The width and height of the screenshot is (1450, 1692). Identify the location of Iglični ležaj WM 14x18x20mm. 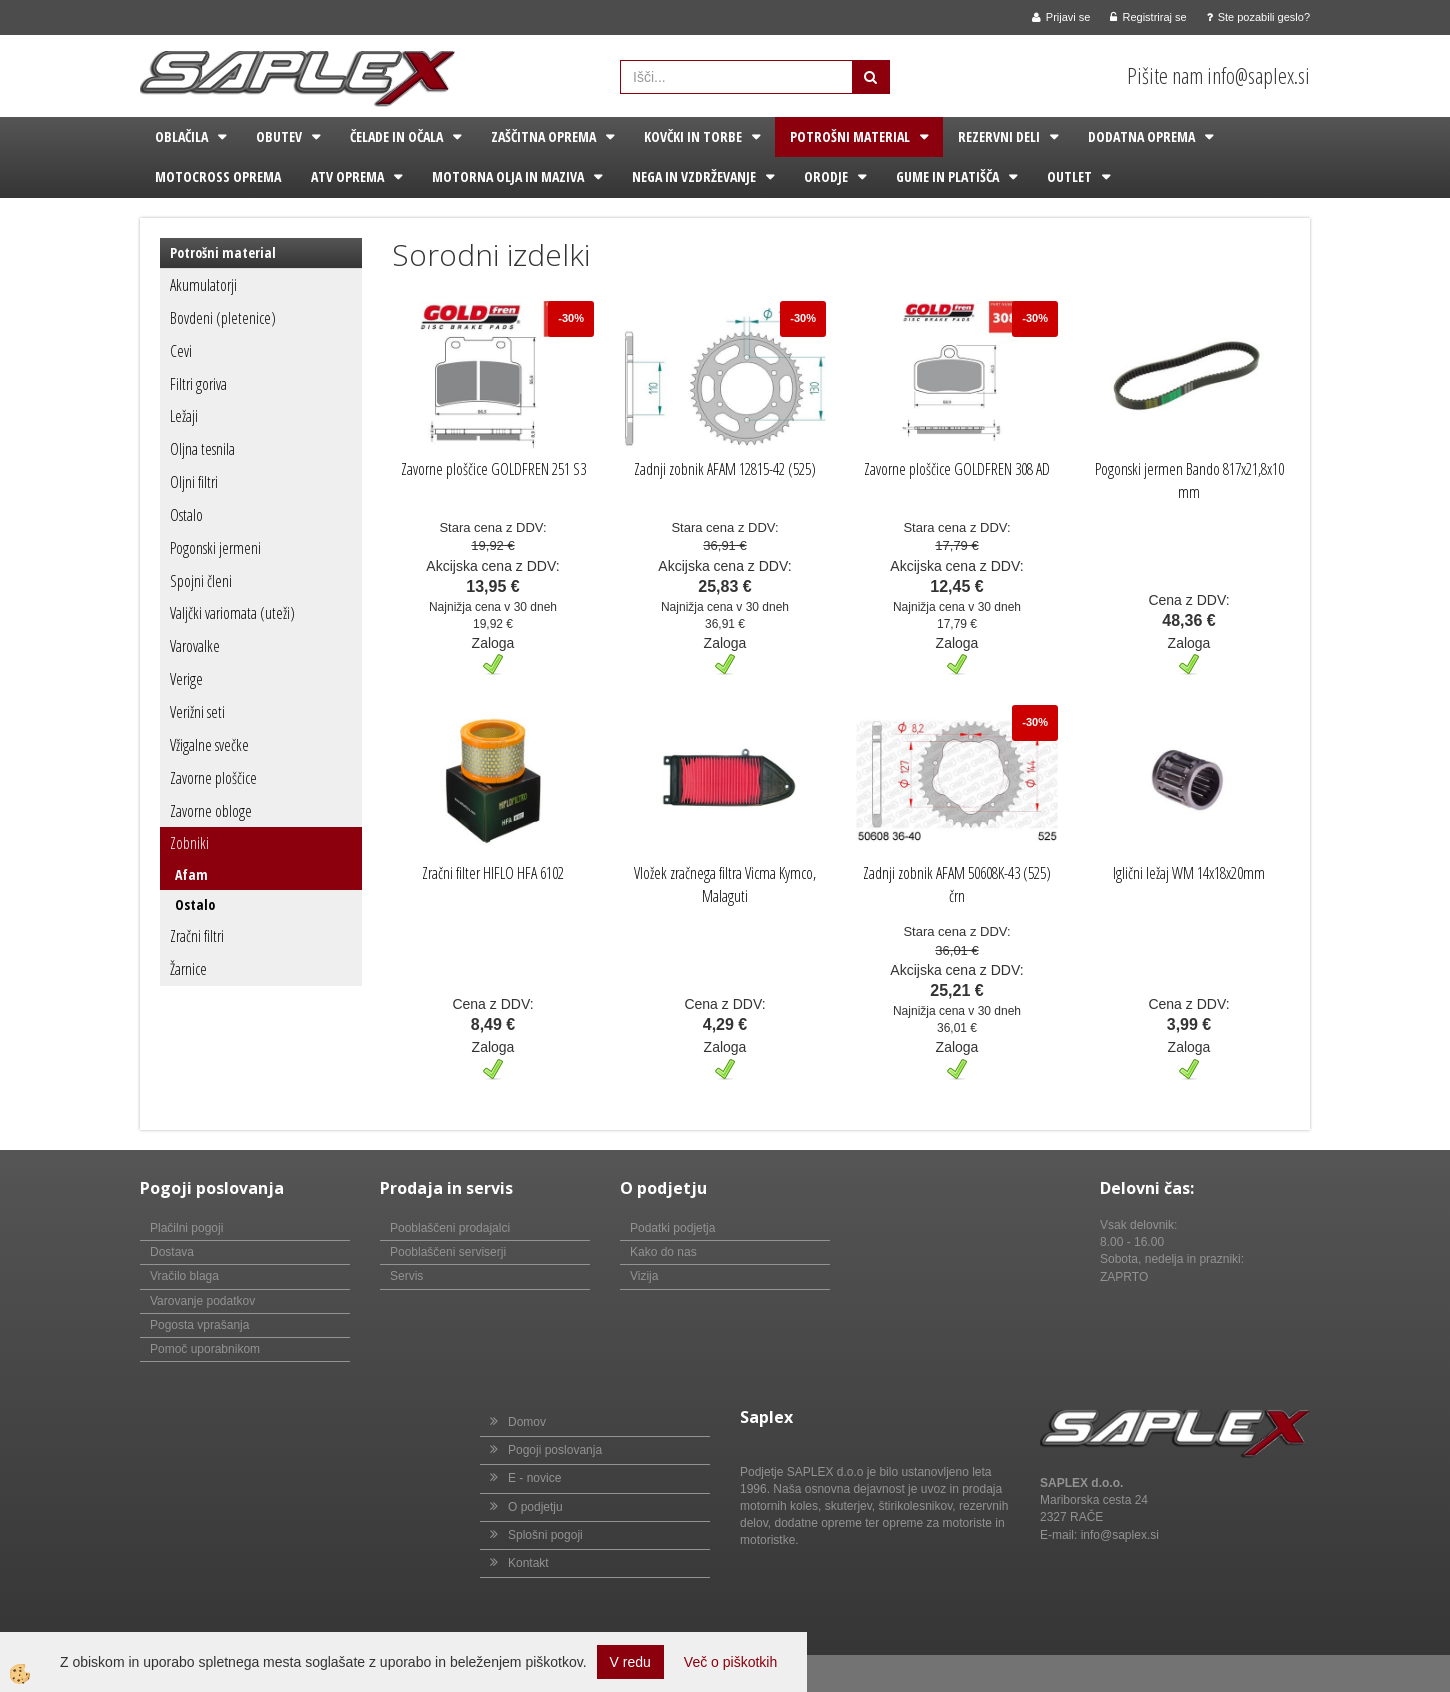
(1189, 873).